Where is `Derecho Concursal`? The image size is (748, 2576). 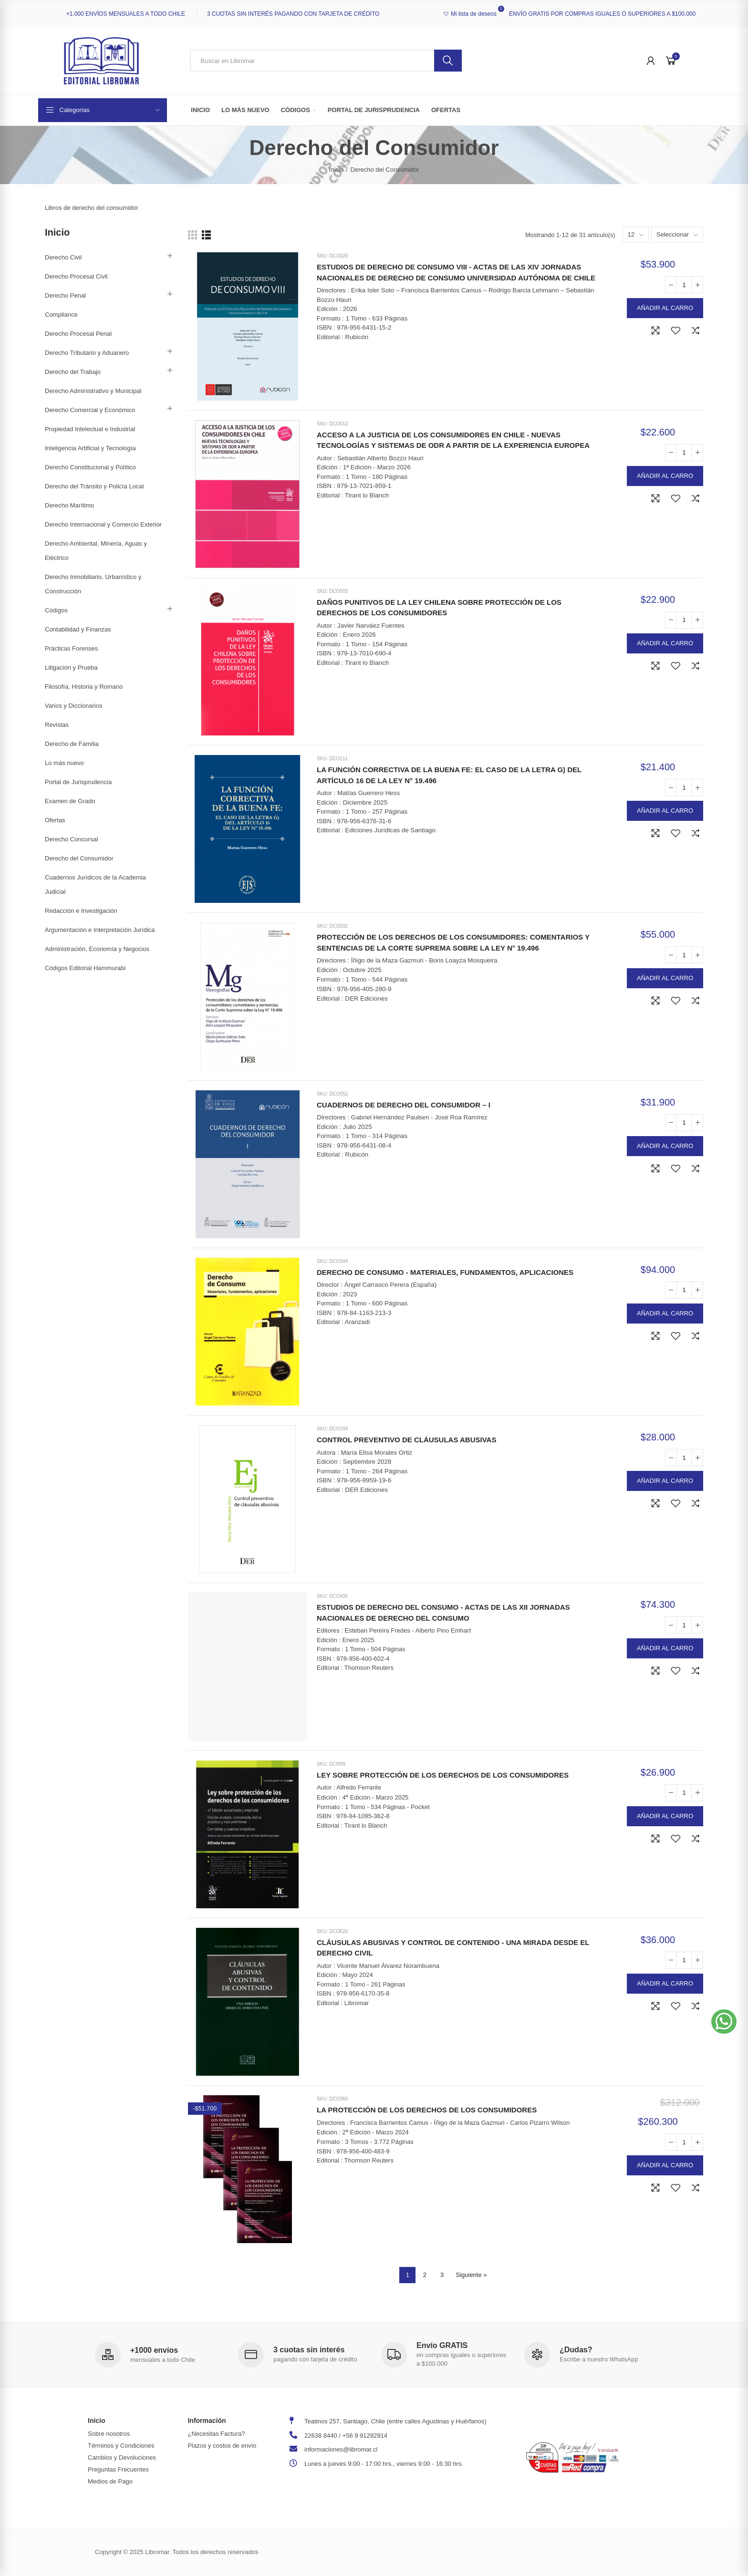
Derecho Concursal is located at coordinates (71, 839).